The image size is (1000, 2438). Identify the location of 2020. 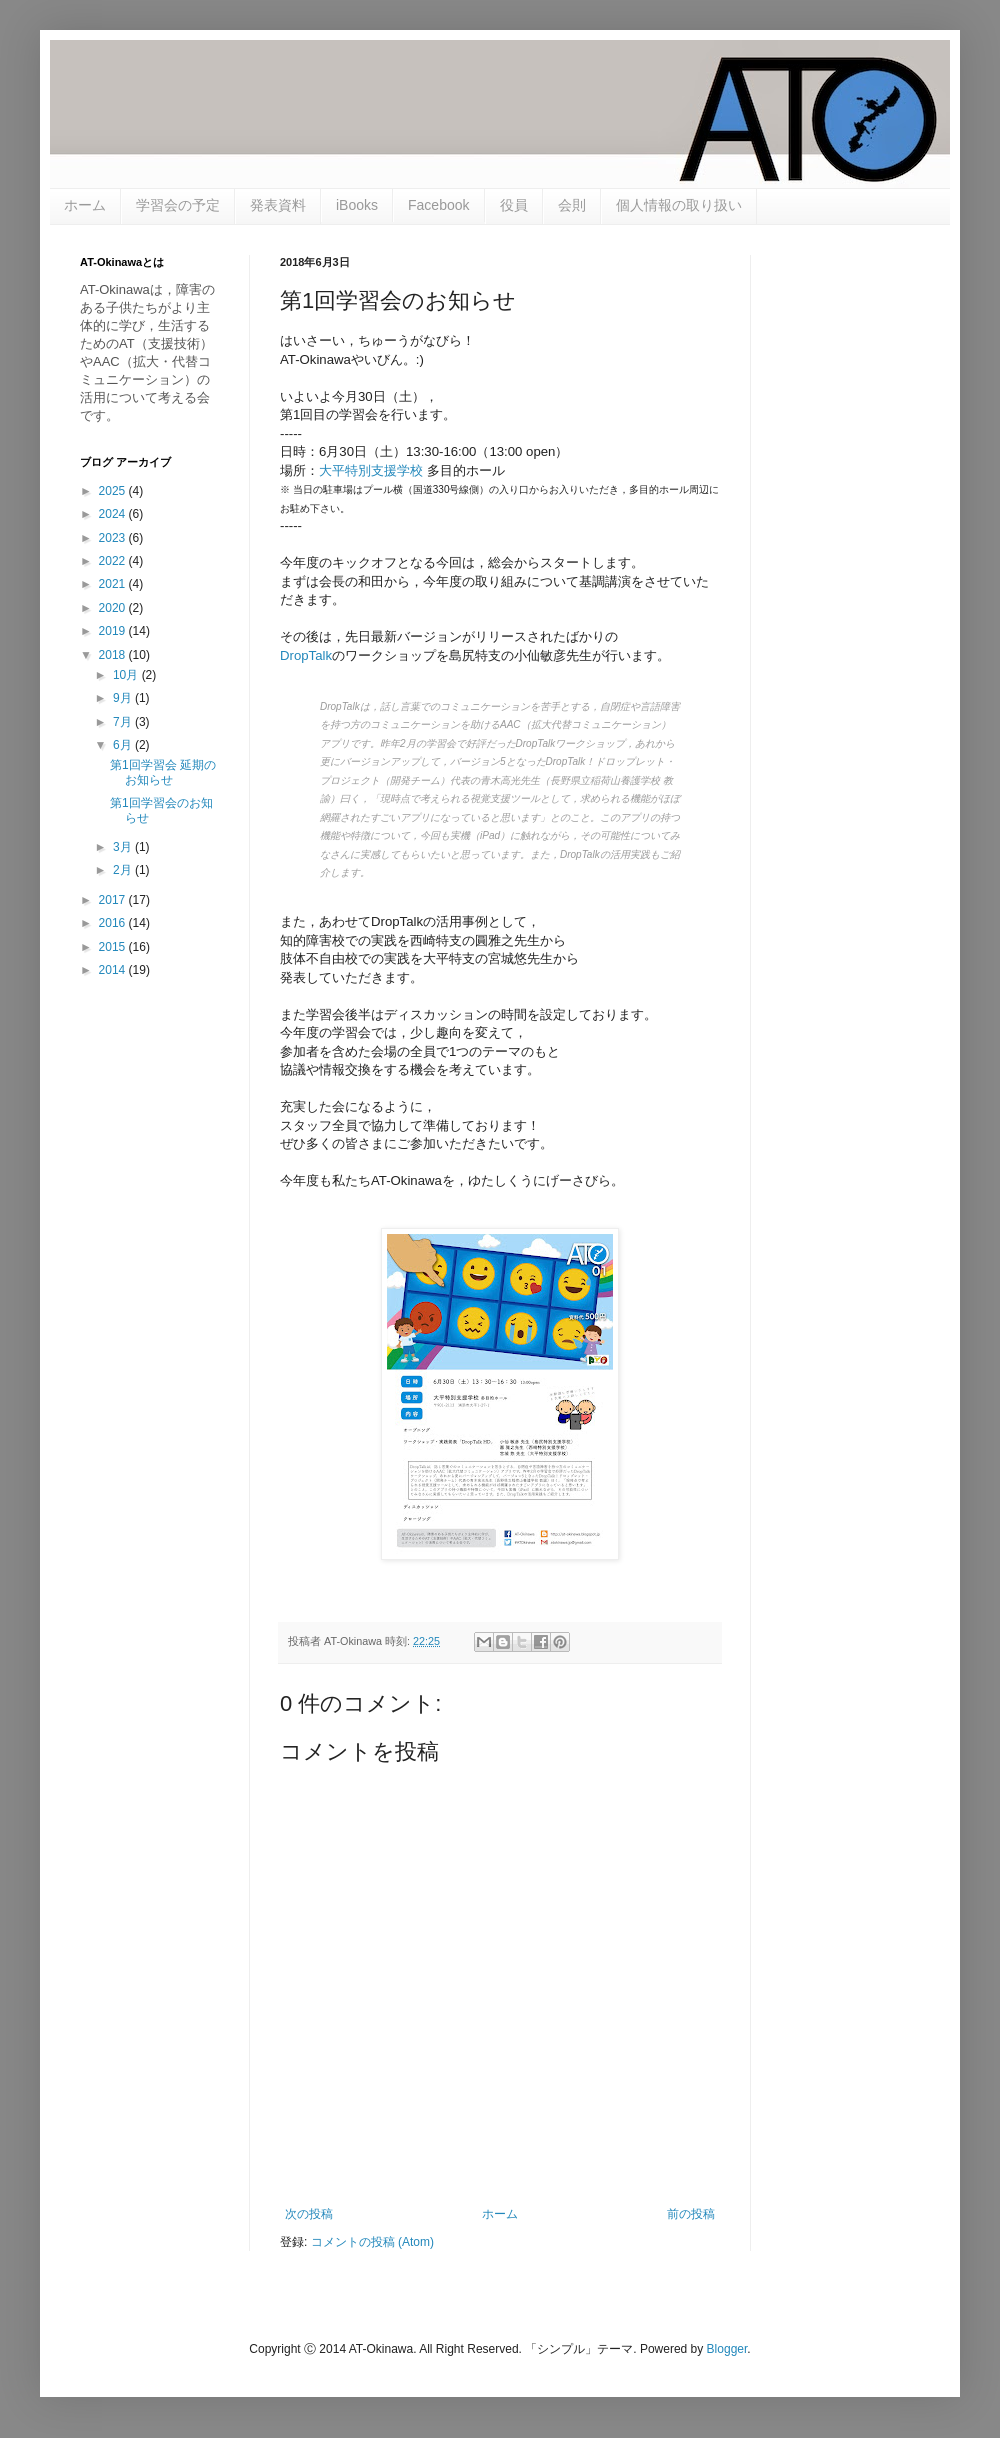
(114, 608).